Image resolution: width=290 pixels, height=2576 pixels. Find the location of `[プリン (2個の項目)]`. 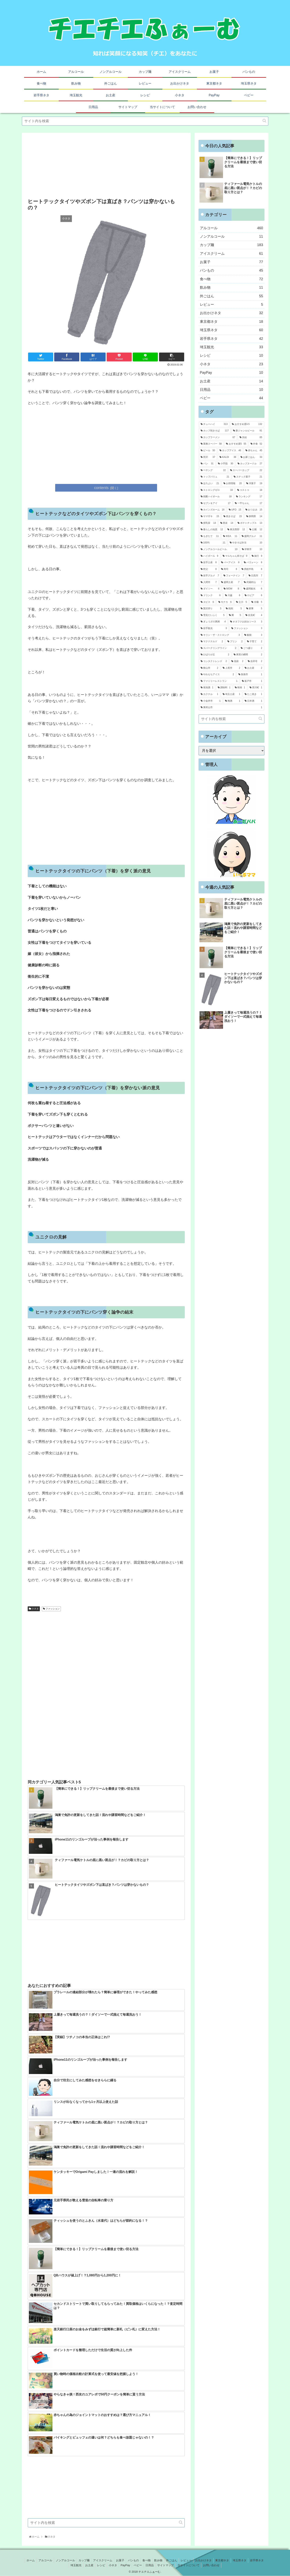

[プリン (2個の項目)] is located at coordinates (235, 642).